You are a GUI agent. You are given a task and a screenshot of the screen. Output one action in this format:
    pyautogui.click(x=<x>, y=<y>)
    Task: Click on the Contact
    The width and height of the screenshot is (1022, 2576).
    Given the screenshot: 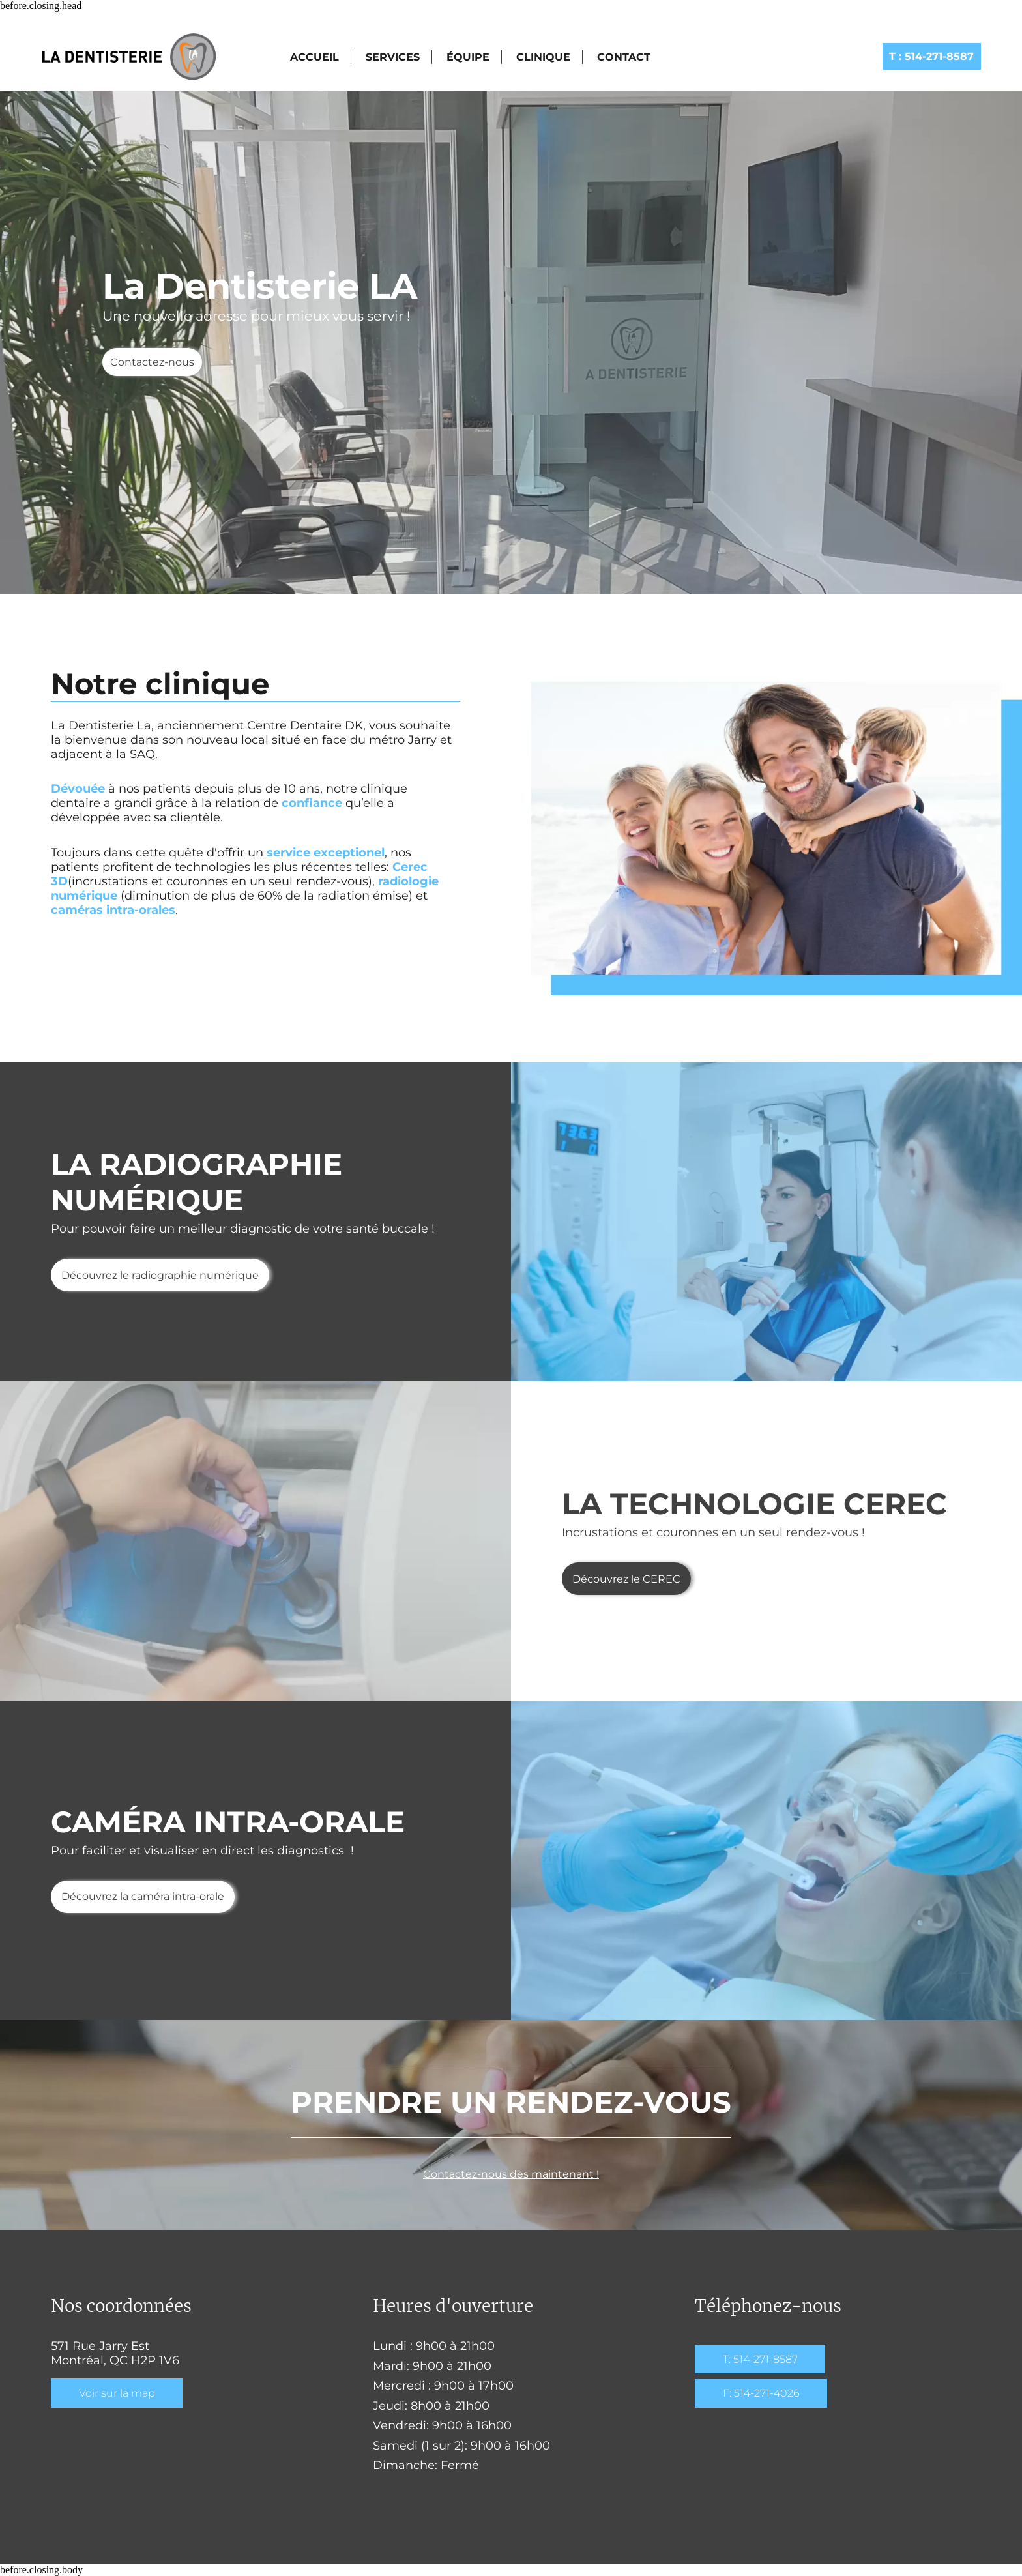 What is the action you would take?
    pyautogui.click(x=623, y=57)
    